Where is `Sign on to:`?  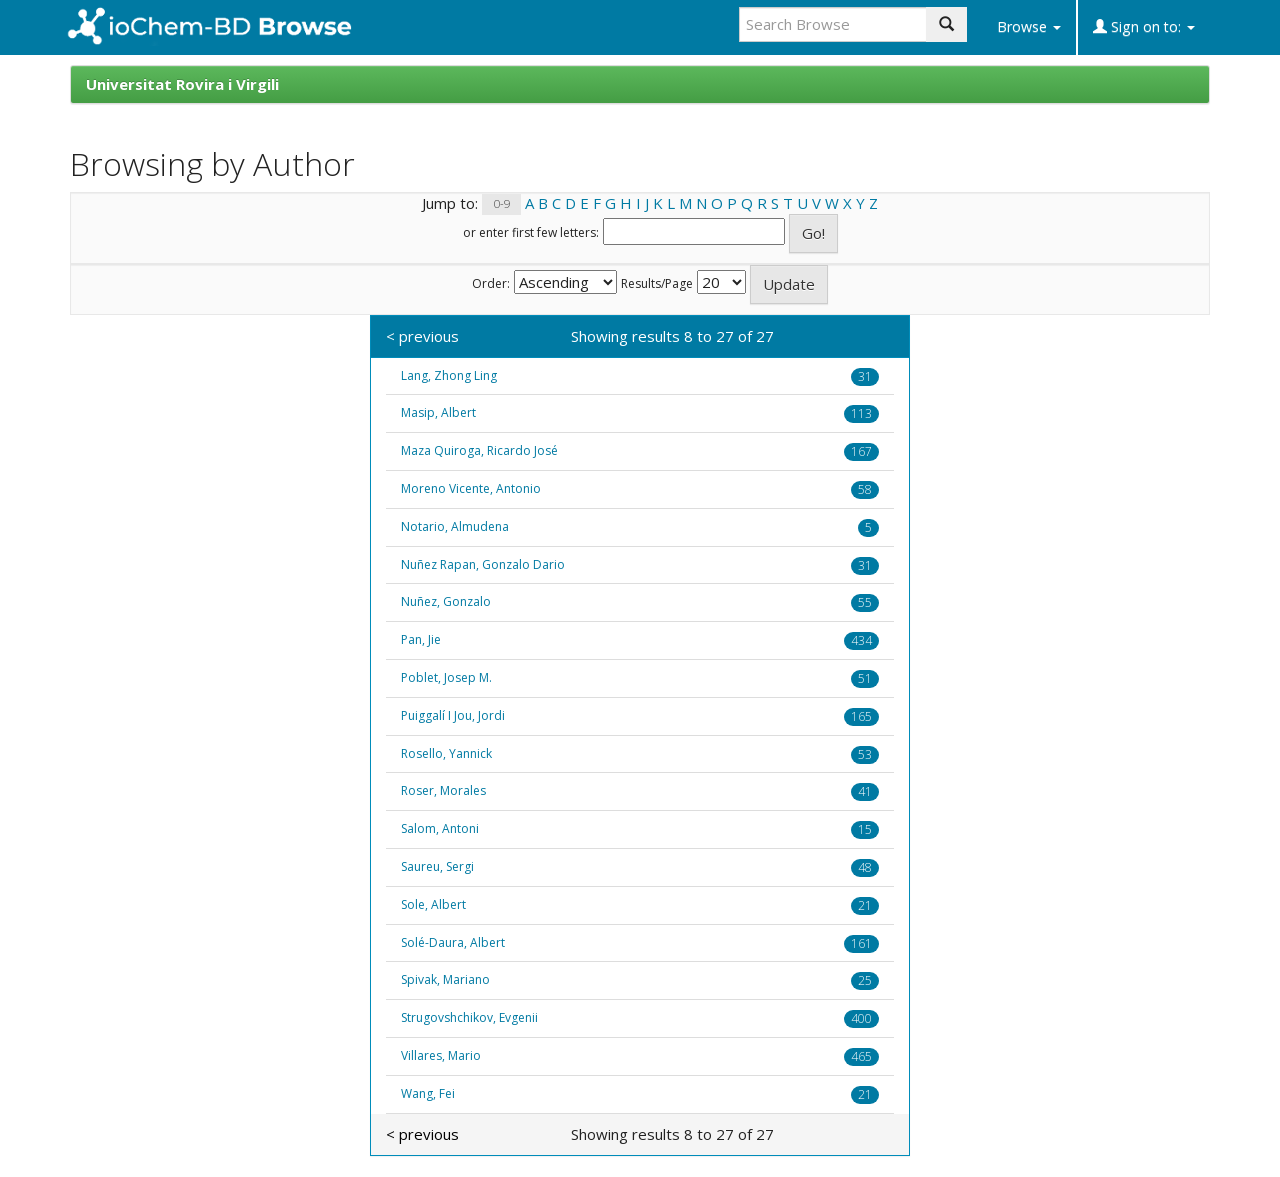
Sign on to: is located at coordinates (1144, 26).